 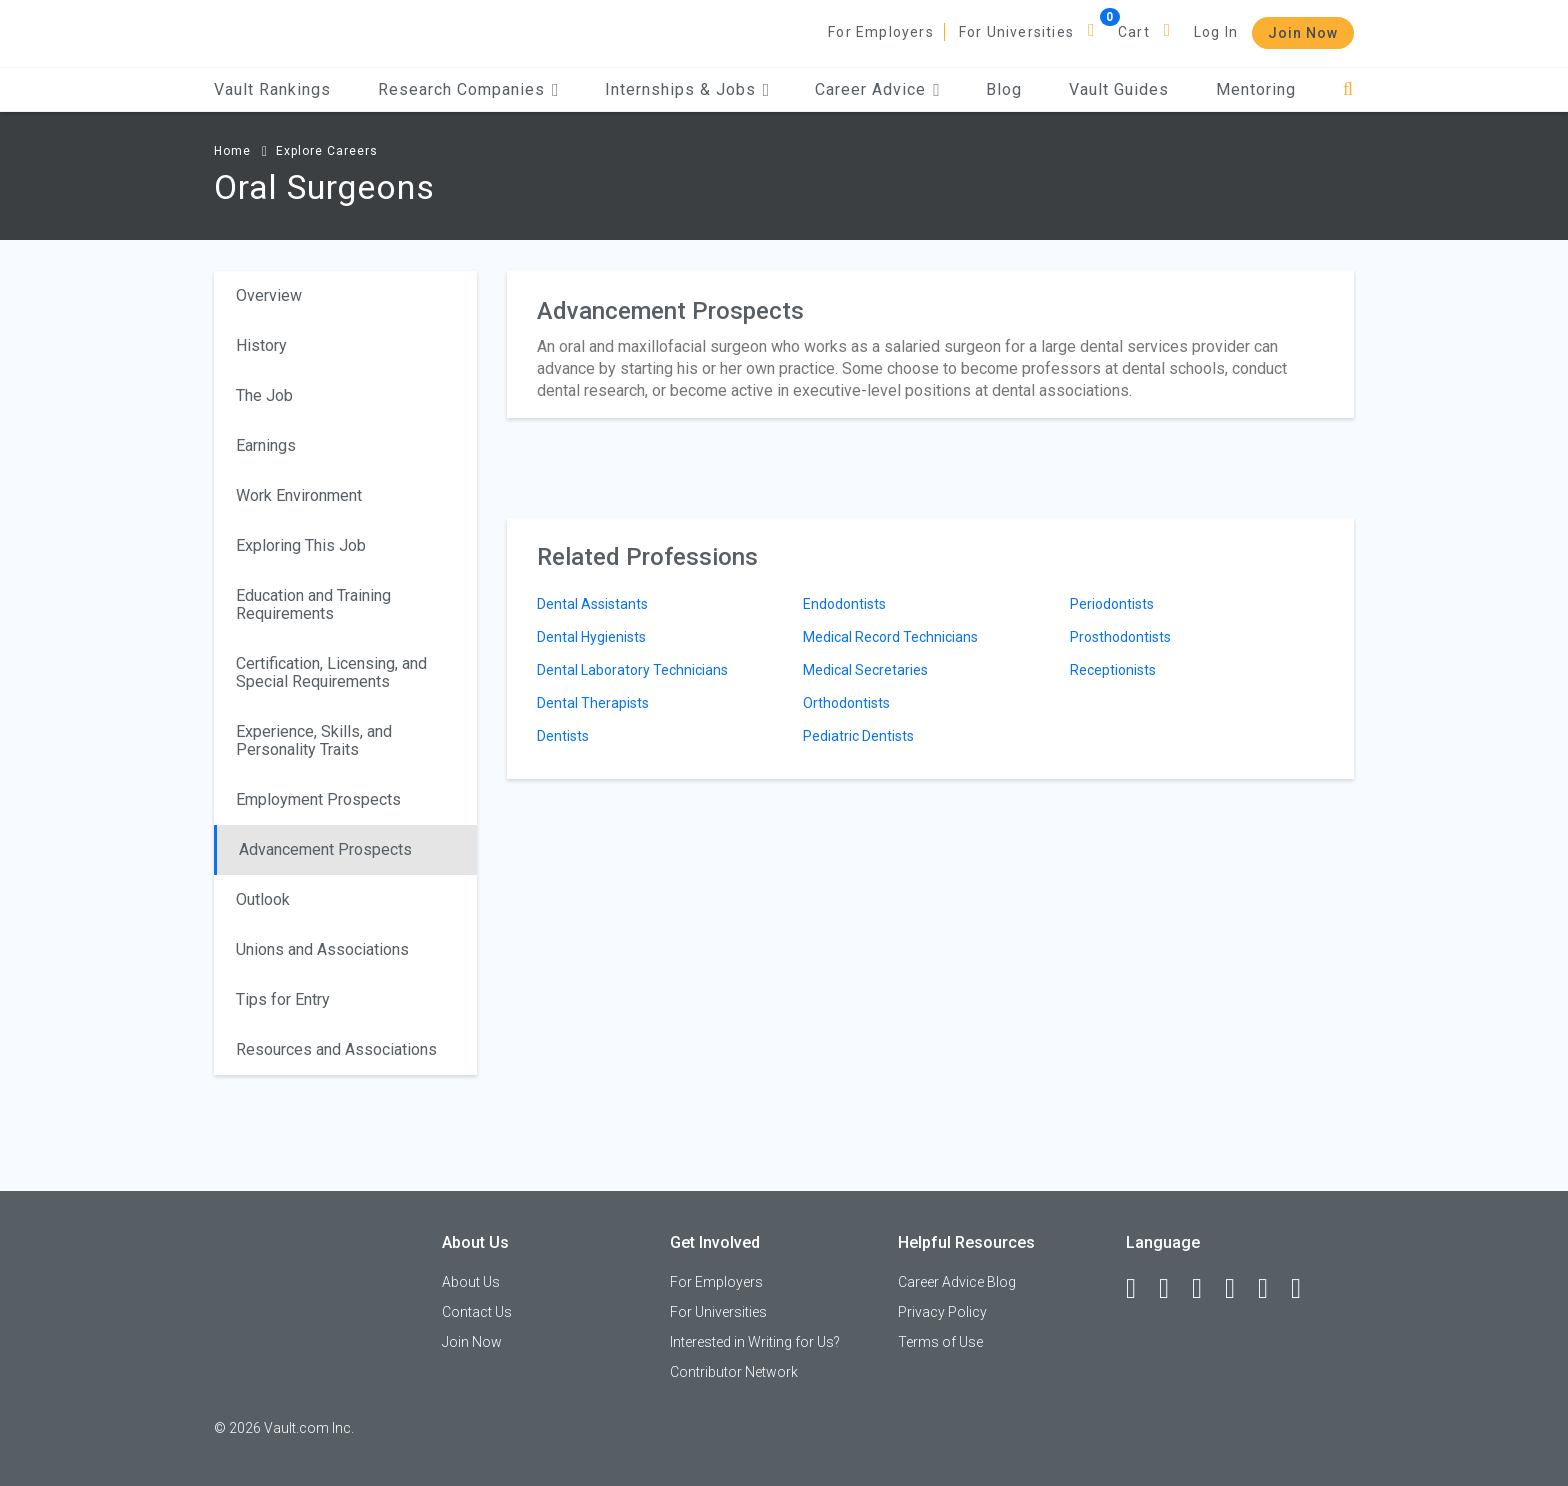 I want to click on Outlook, so click(x=263, y=899).